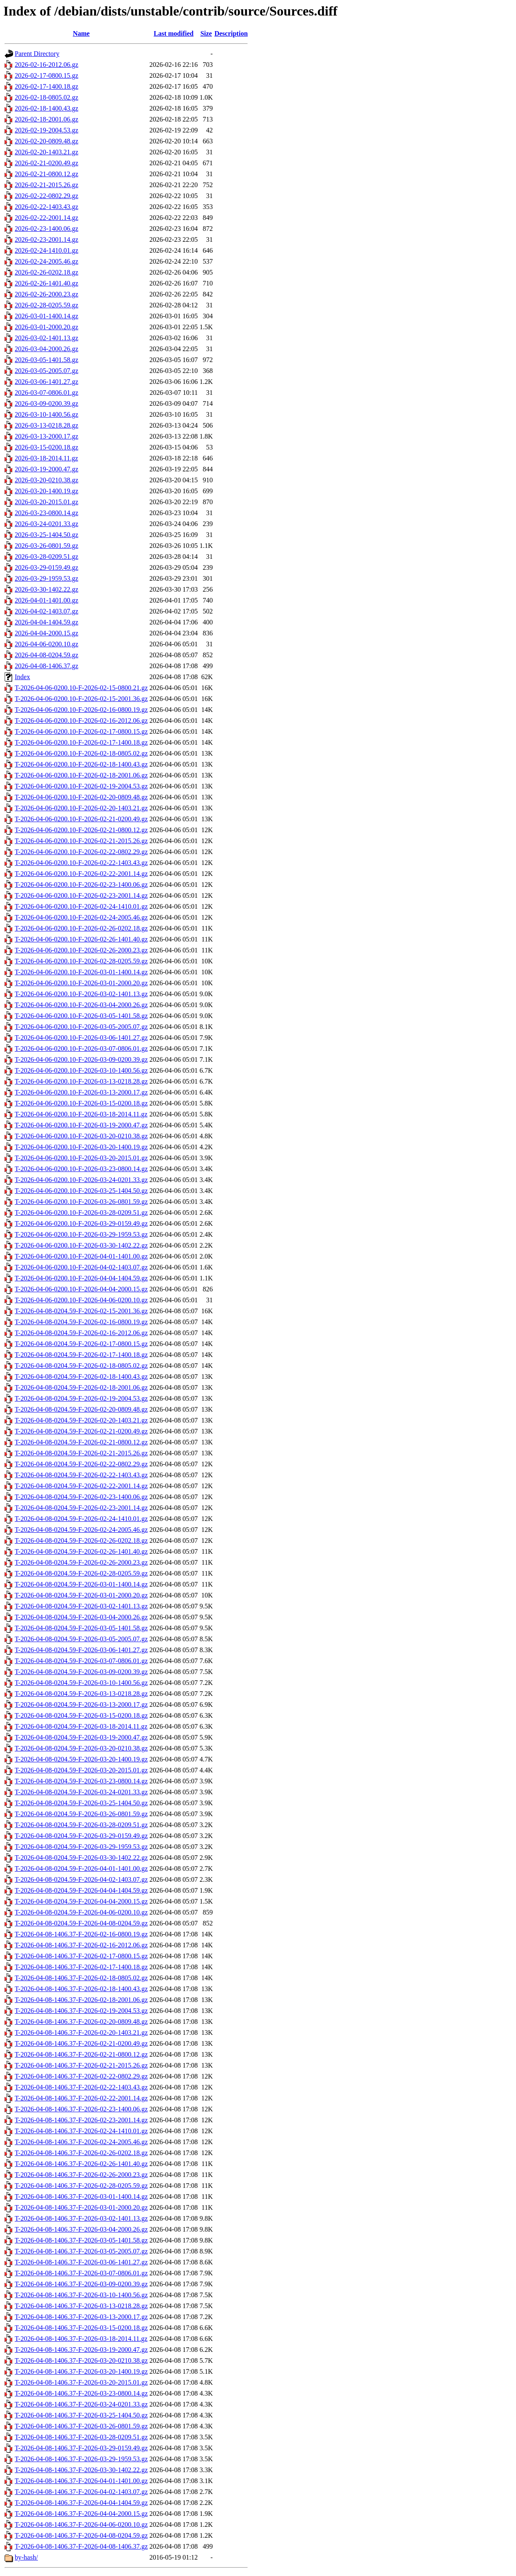 The image size is (516, 2576). What do you see at coordinates (46, 501) in the screenshot?
I see `2026-03-20-2015.01.gz` at bounding box center [46, 501].